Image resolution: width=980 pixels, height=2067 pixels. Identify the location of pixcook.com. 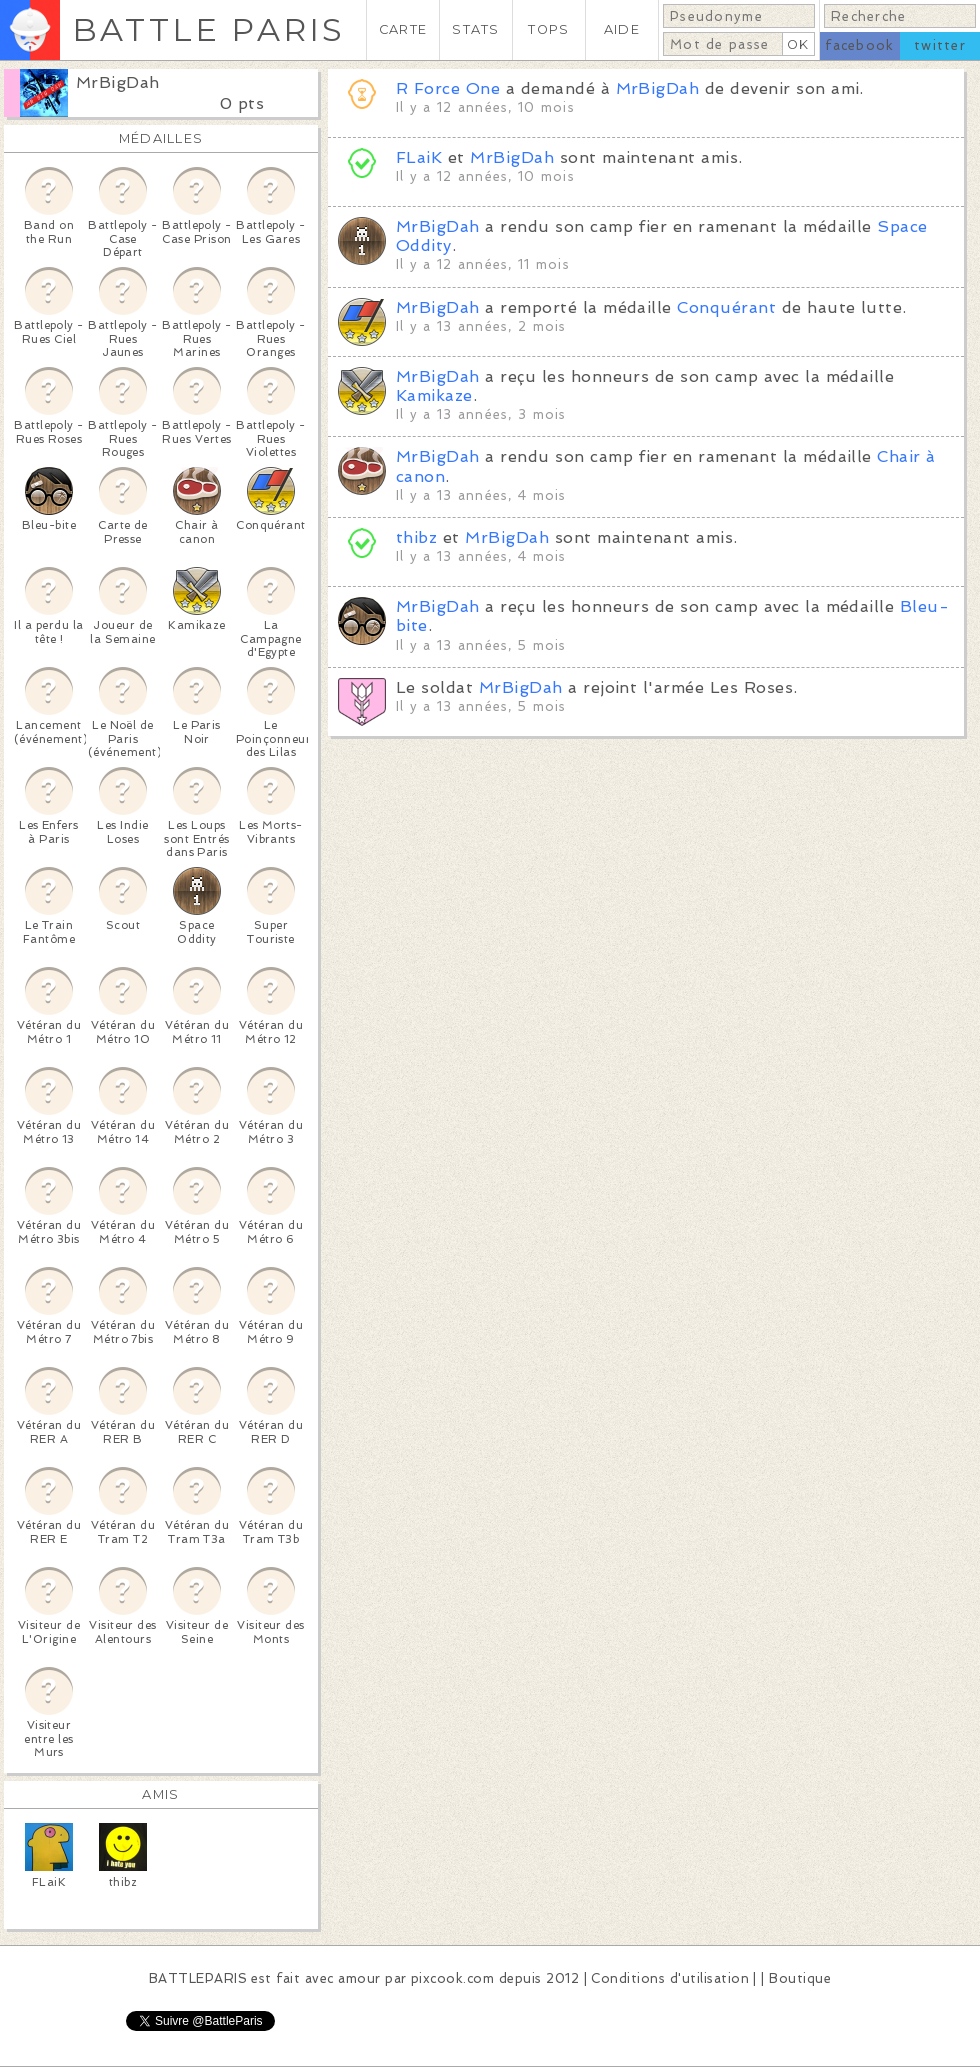
(452, 1978).